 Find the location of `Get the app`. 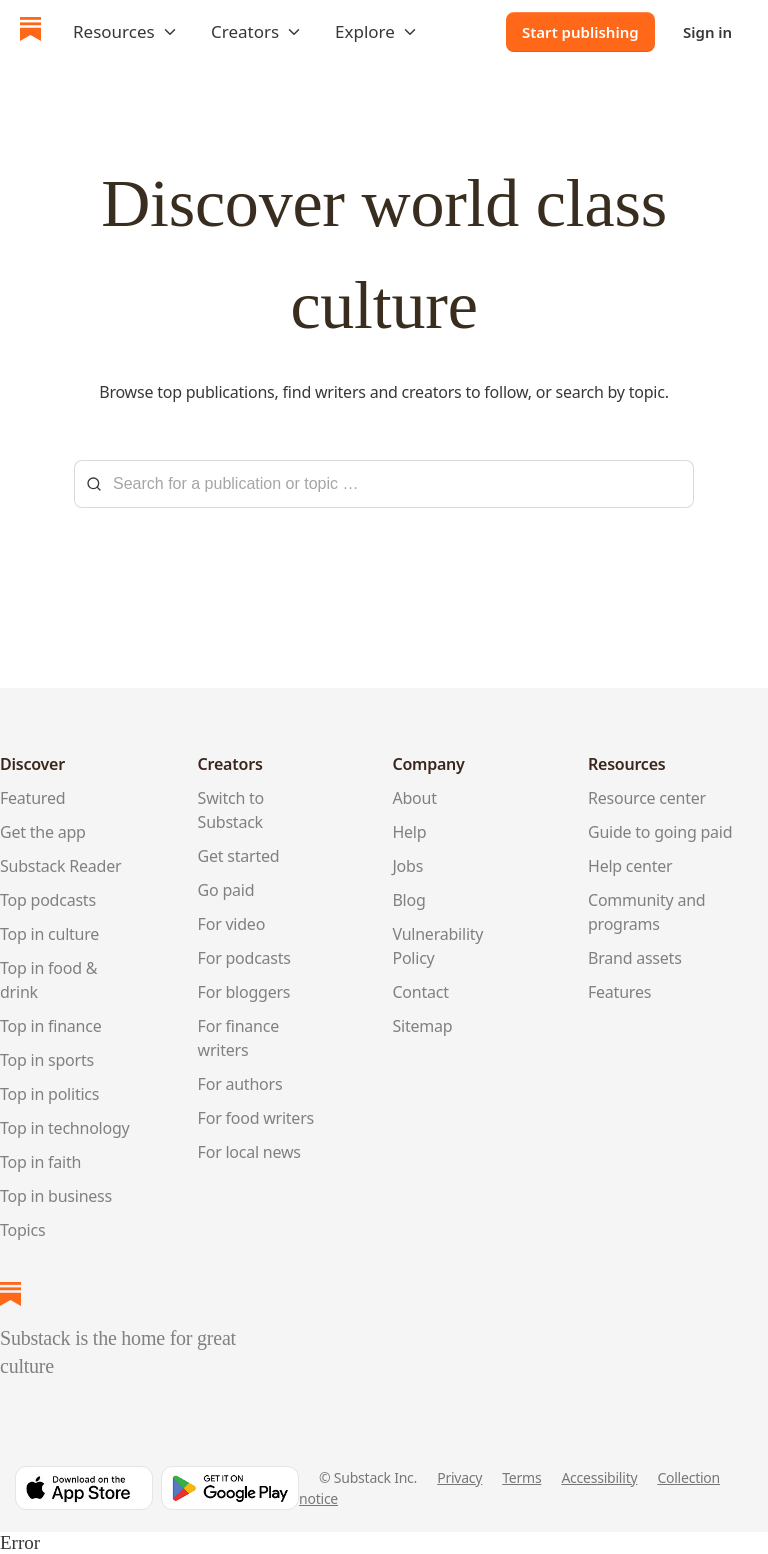

Get the app is located at coordinates (43, 832).